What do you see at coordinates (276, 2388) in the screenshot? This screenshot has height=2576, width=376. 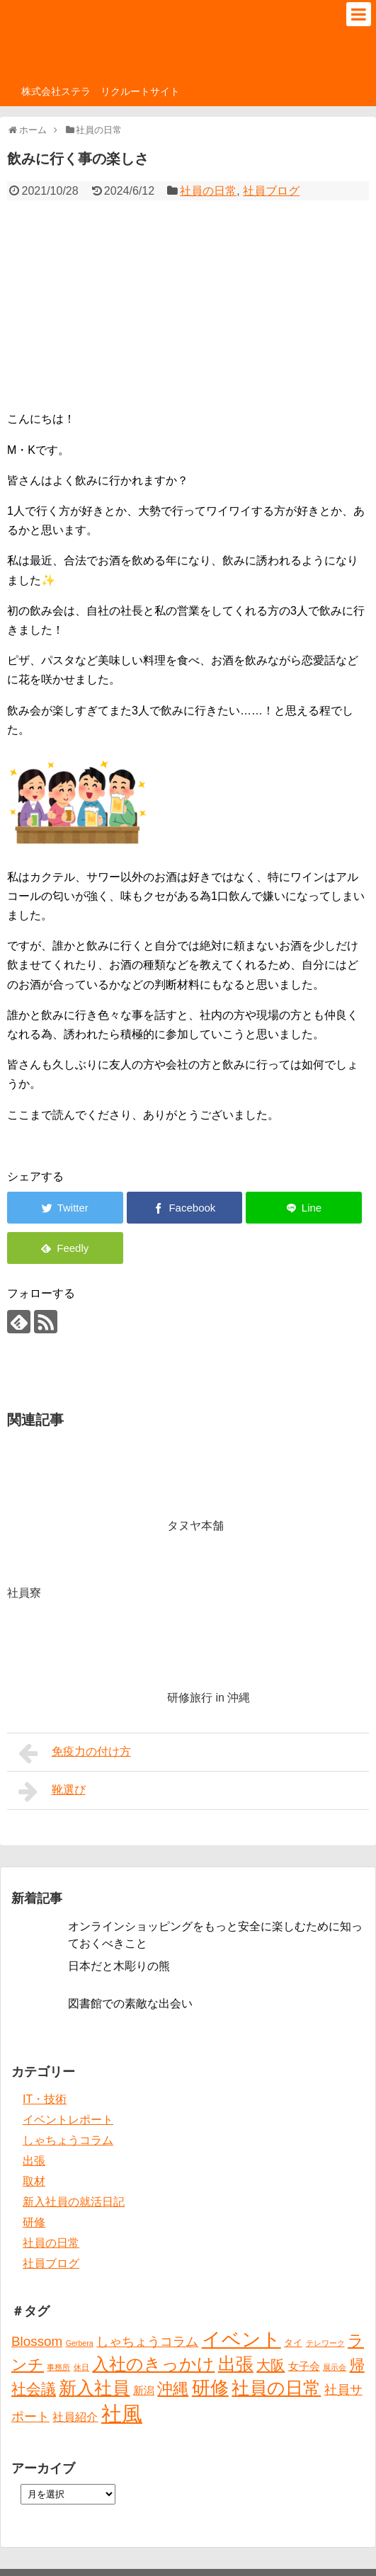 I see `社員の日常 [社員の日常 (23個の項目)]` at bounding box center [276, 2388].